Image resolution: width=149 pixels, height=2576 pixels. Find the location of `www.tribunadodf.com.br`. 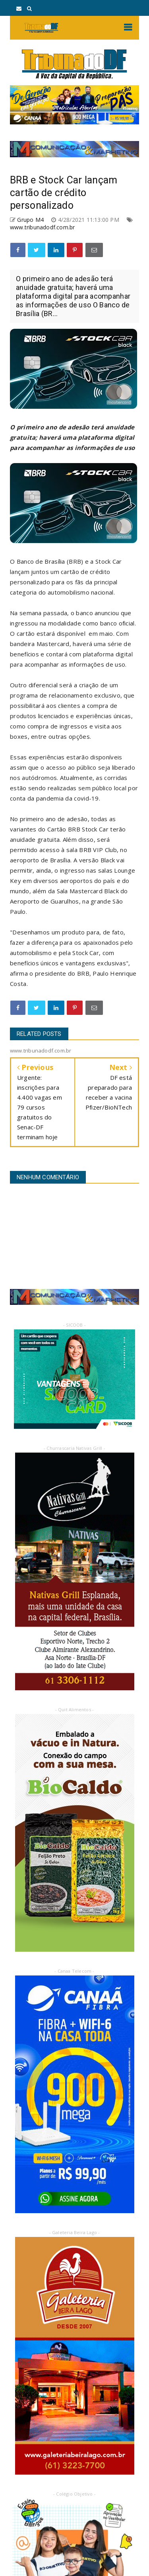

www.tribunadodf.com.br is located at coordinates (42, 227).